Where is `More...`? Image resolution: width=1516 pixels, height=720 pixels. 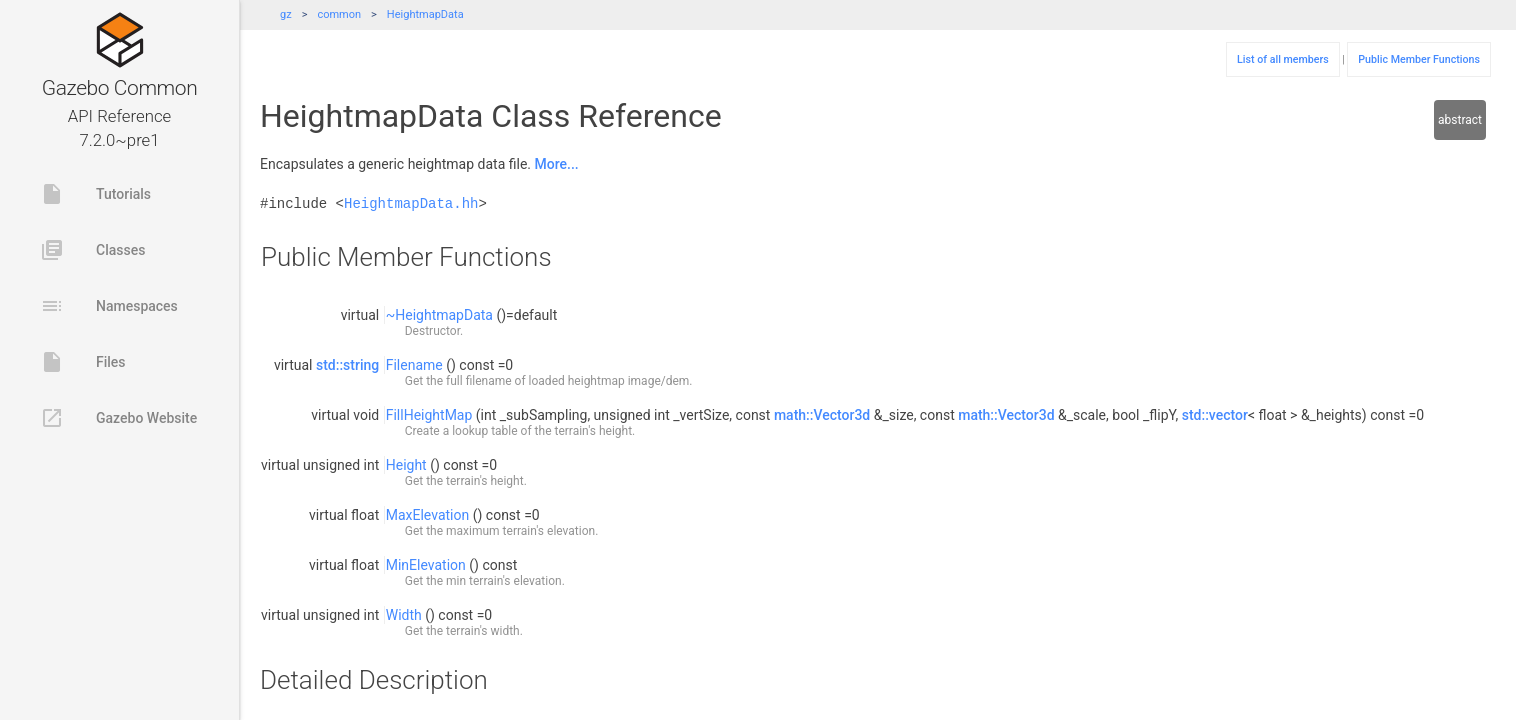
More... is located at coordinates (556, 164).